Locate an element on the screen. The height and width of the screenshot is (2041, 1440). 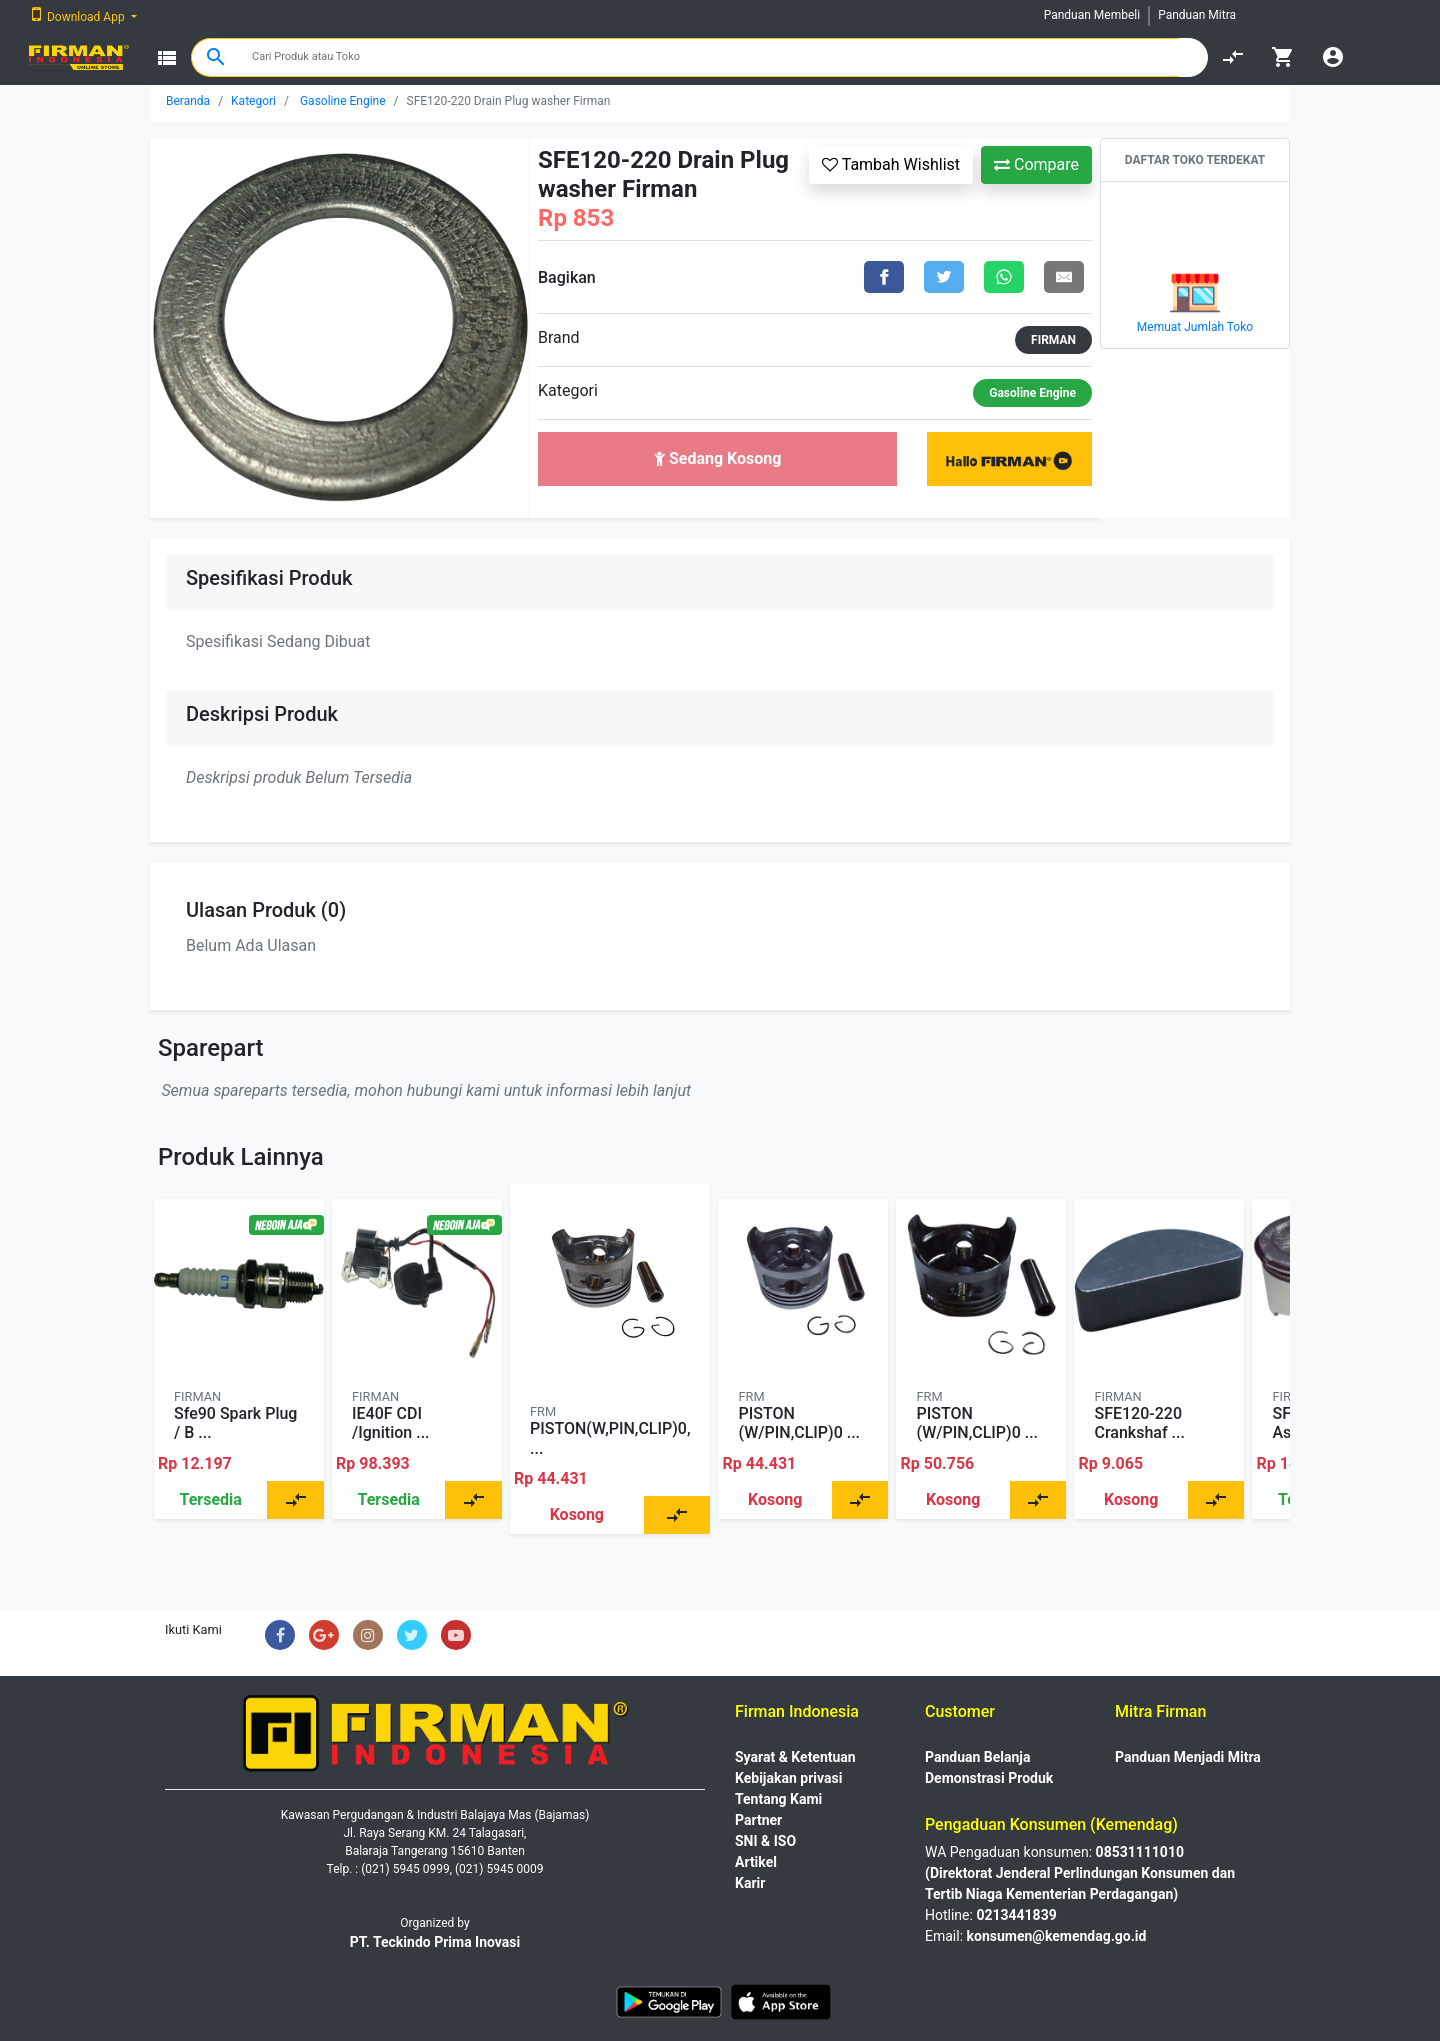
Gasoline Engine is located at coordinates (343, 101).